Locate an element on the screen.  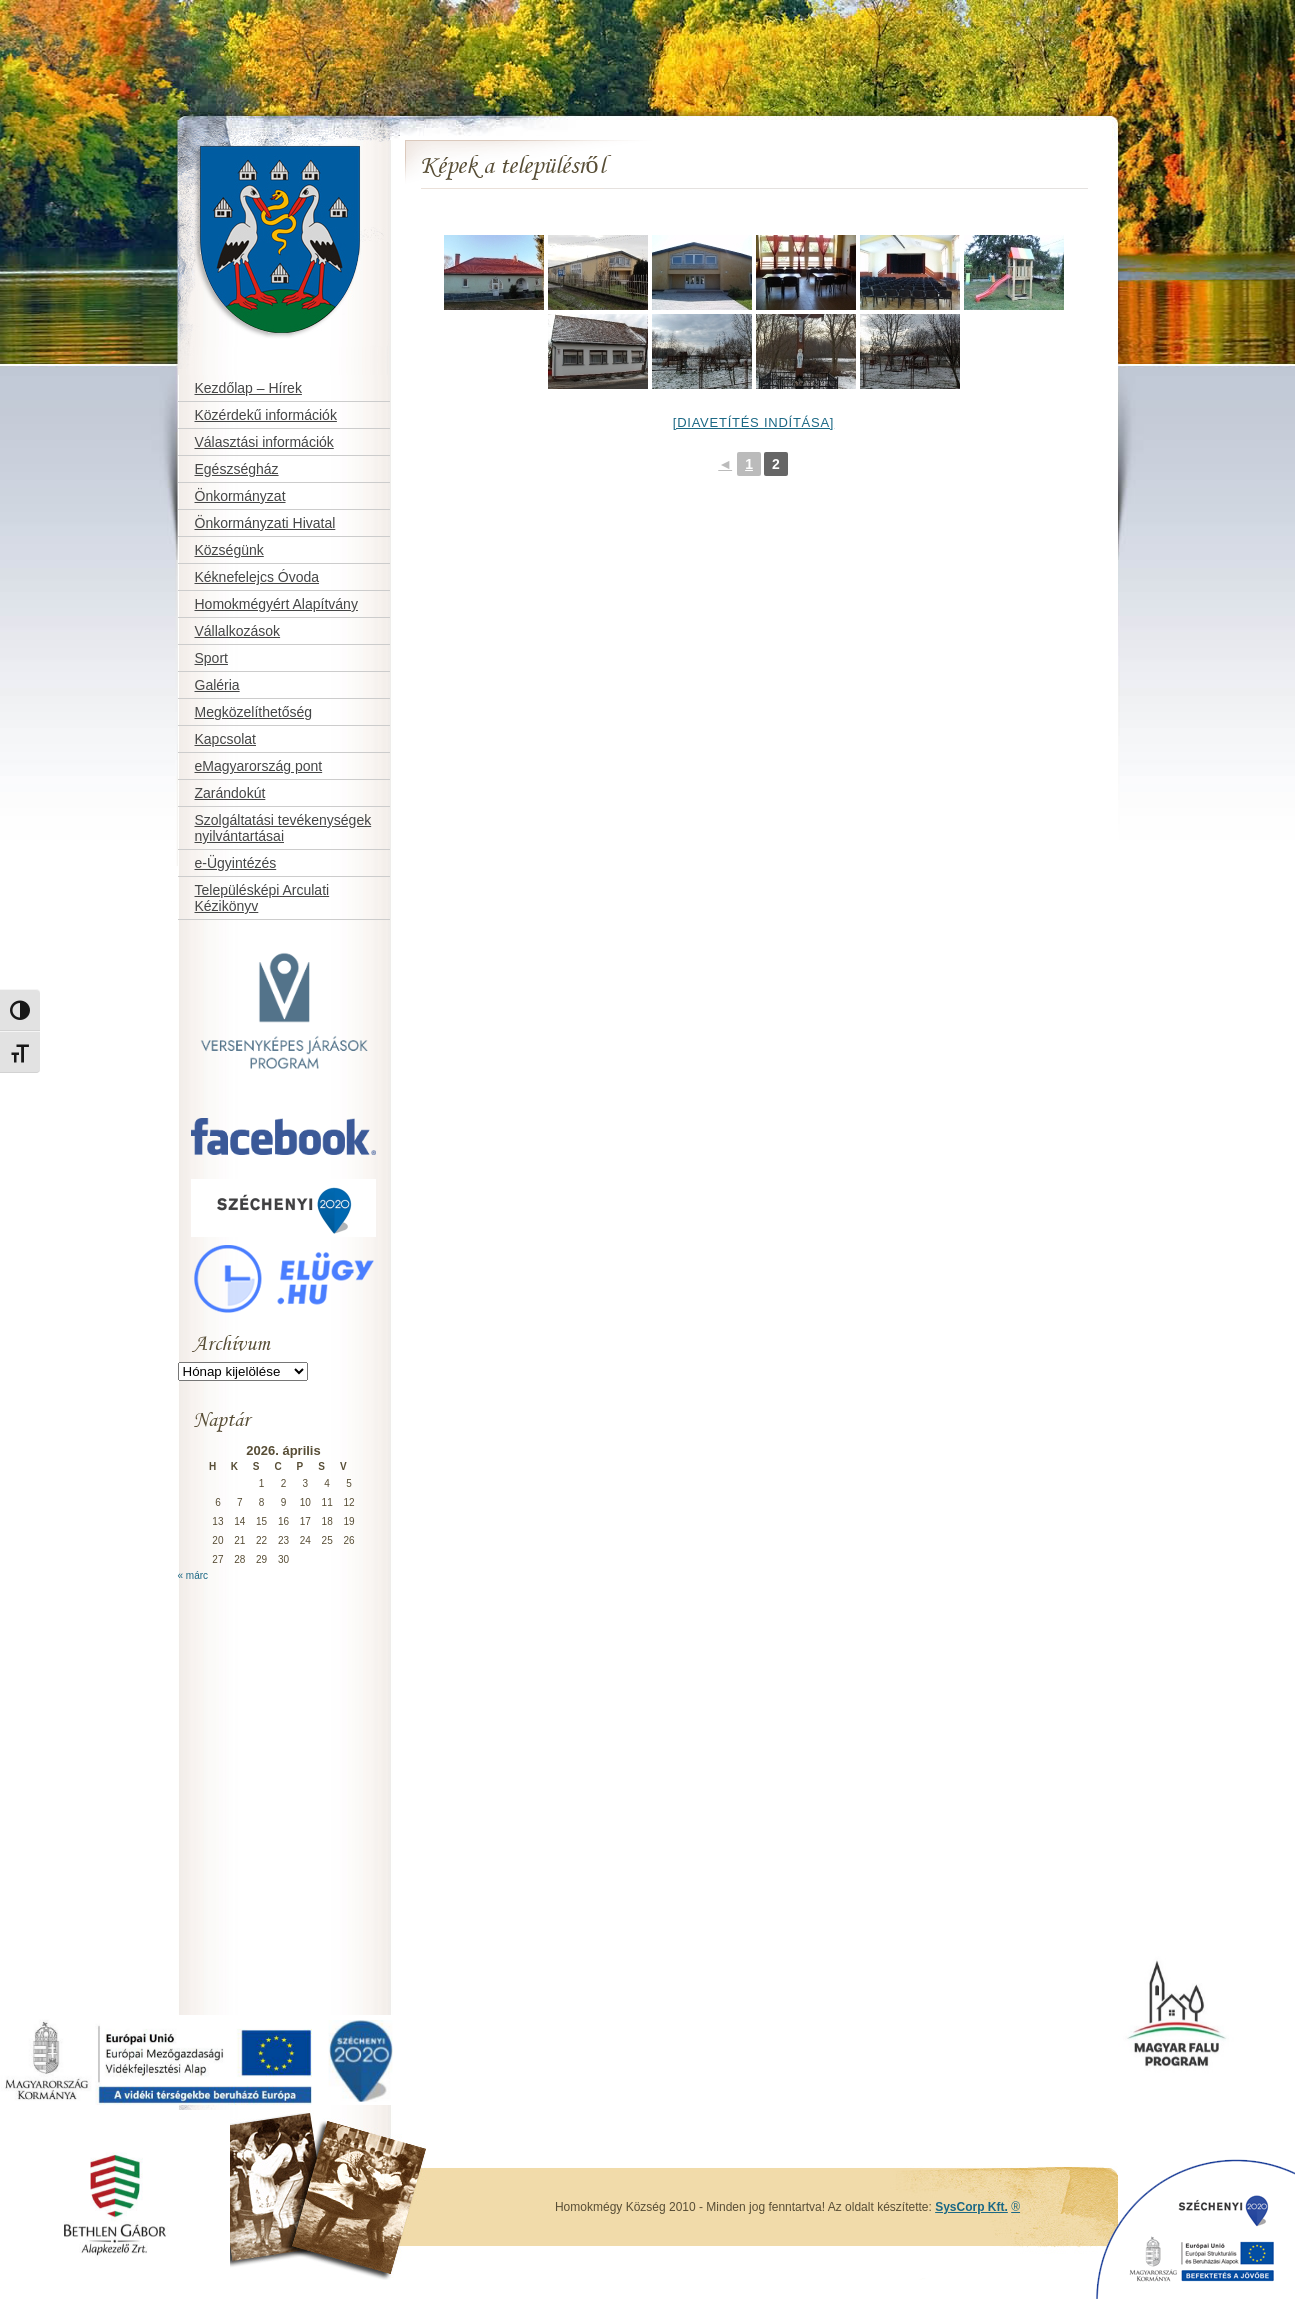
Településképi Arculati Kézikönyv is located at coordinates (262, 898).